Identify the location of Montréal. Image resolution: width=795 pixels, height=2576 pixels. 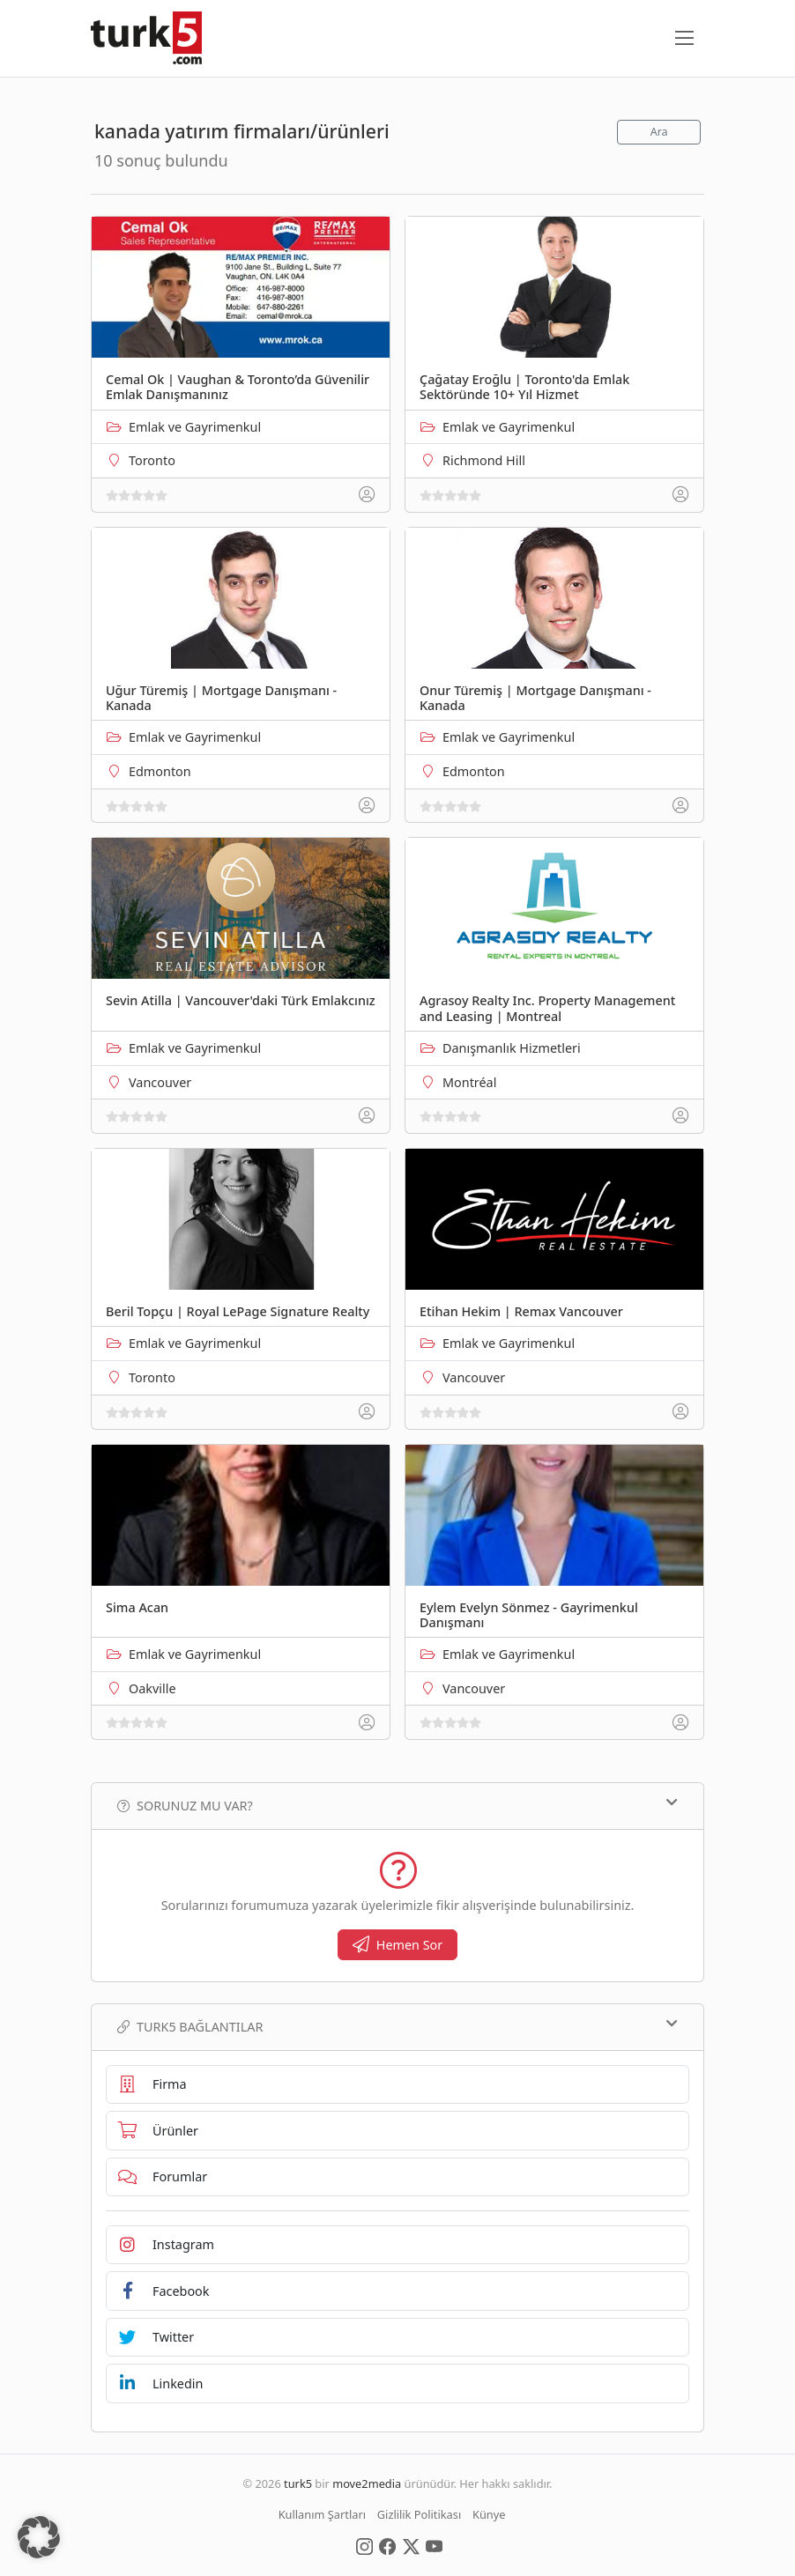
(469, 1082).